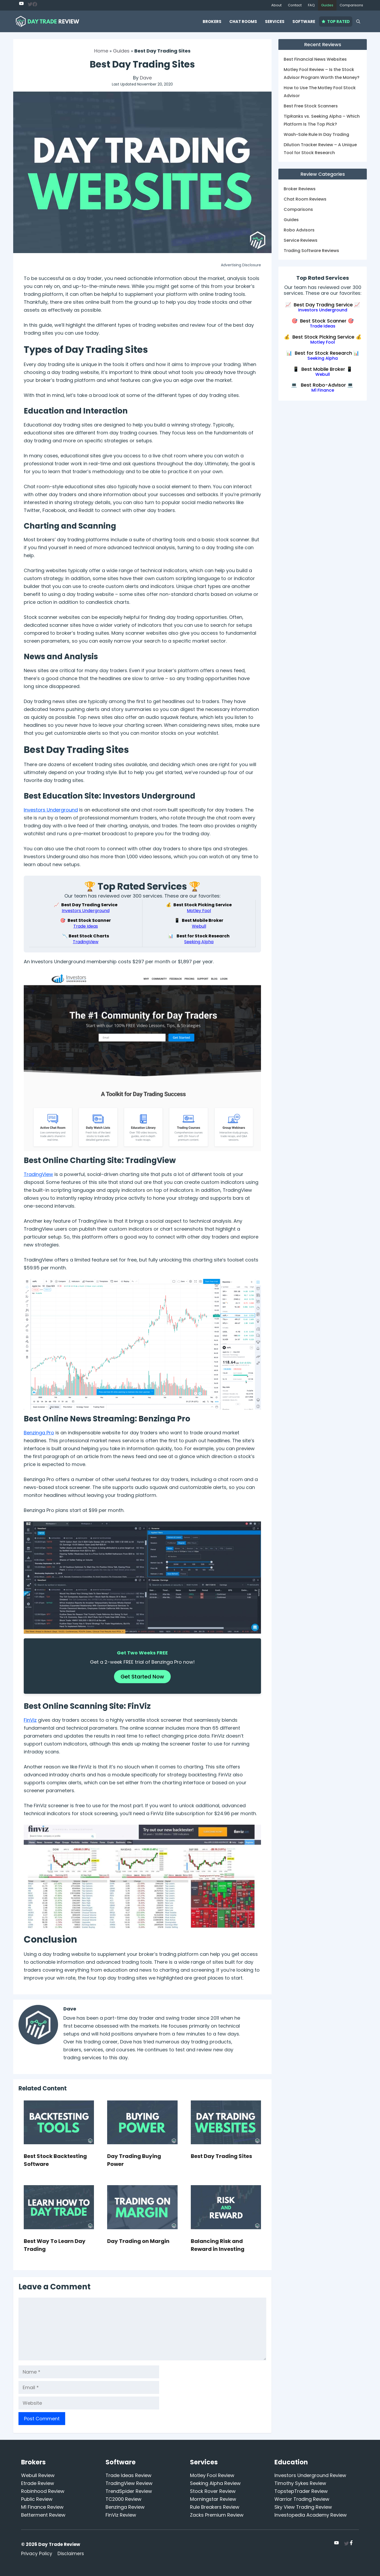 This screenshot has height=2576, width=380. Describe the element at coordinates (243, 21) in the screenshot. I see `Chat Rooms` at that location.